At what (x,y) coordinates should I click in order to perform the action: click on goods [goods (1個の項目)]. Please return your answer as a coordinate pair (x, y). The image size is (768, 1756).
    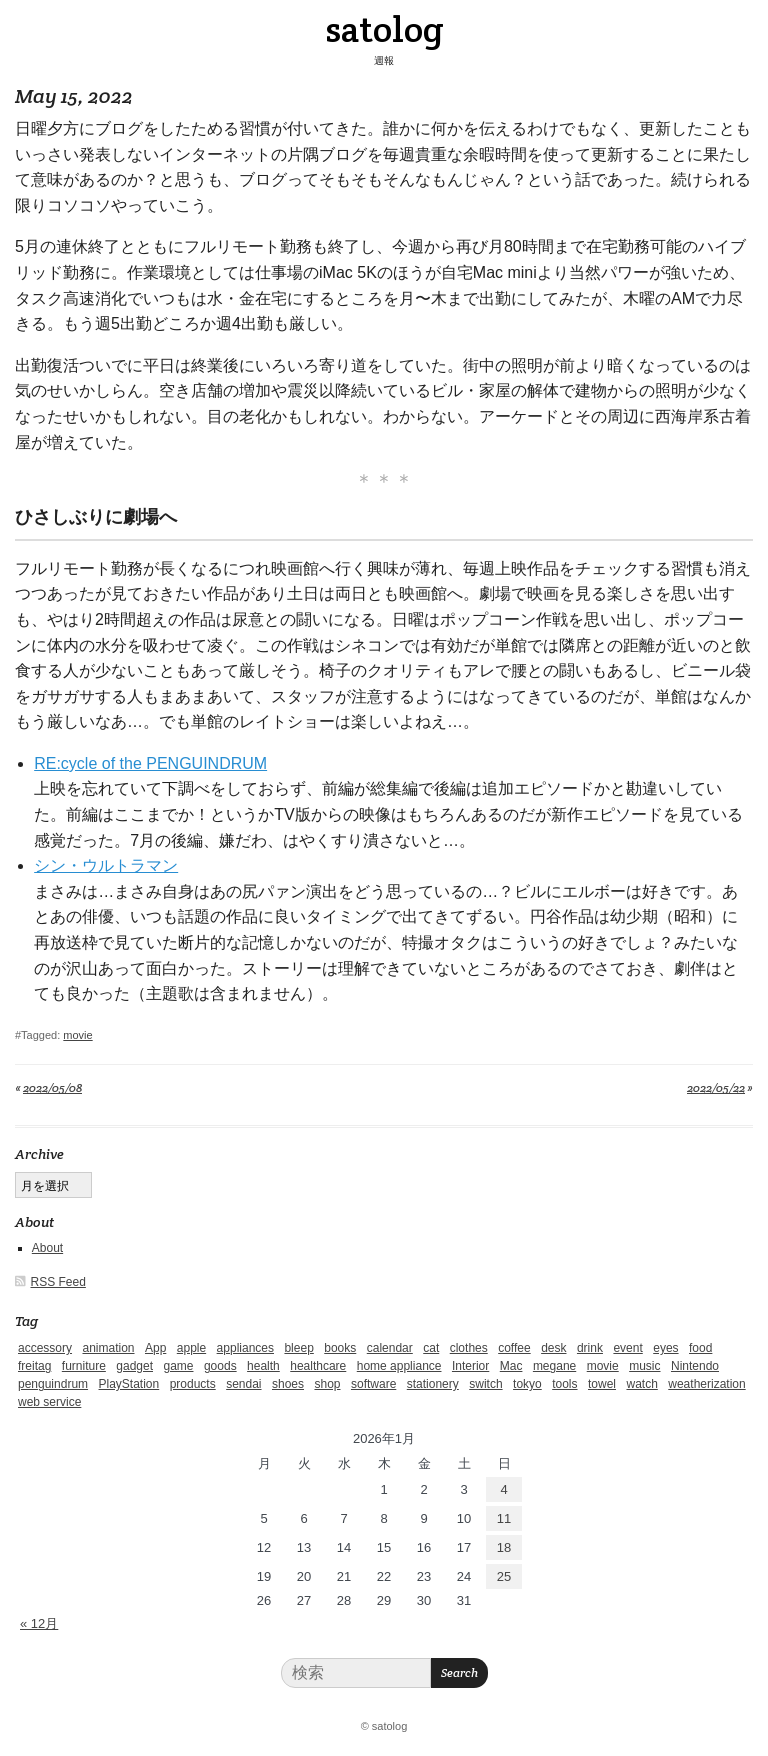
    Looking at the image, I should click on (220, 1366).